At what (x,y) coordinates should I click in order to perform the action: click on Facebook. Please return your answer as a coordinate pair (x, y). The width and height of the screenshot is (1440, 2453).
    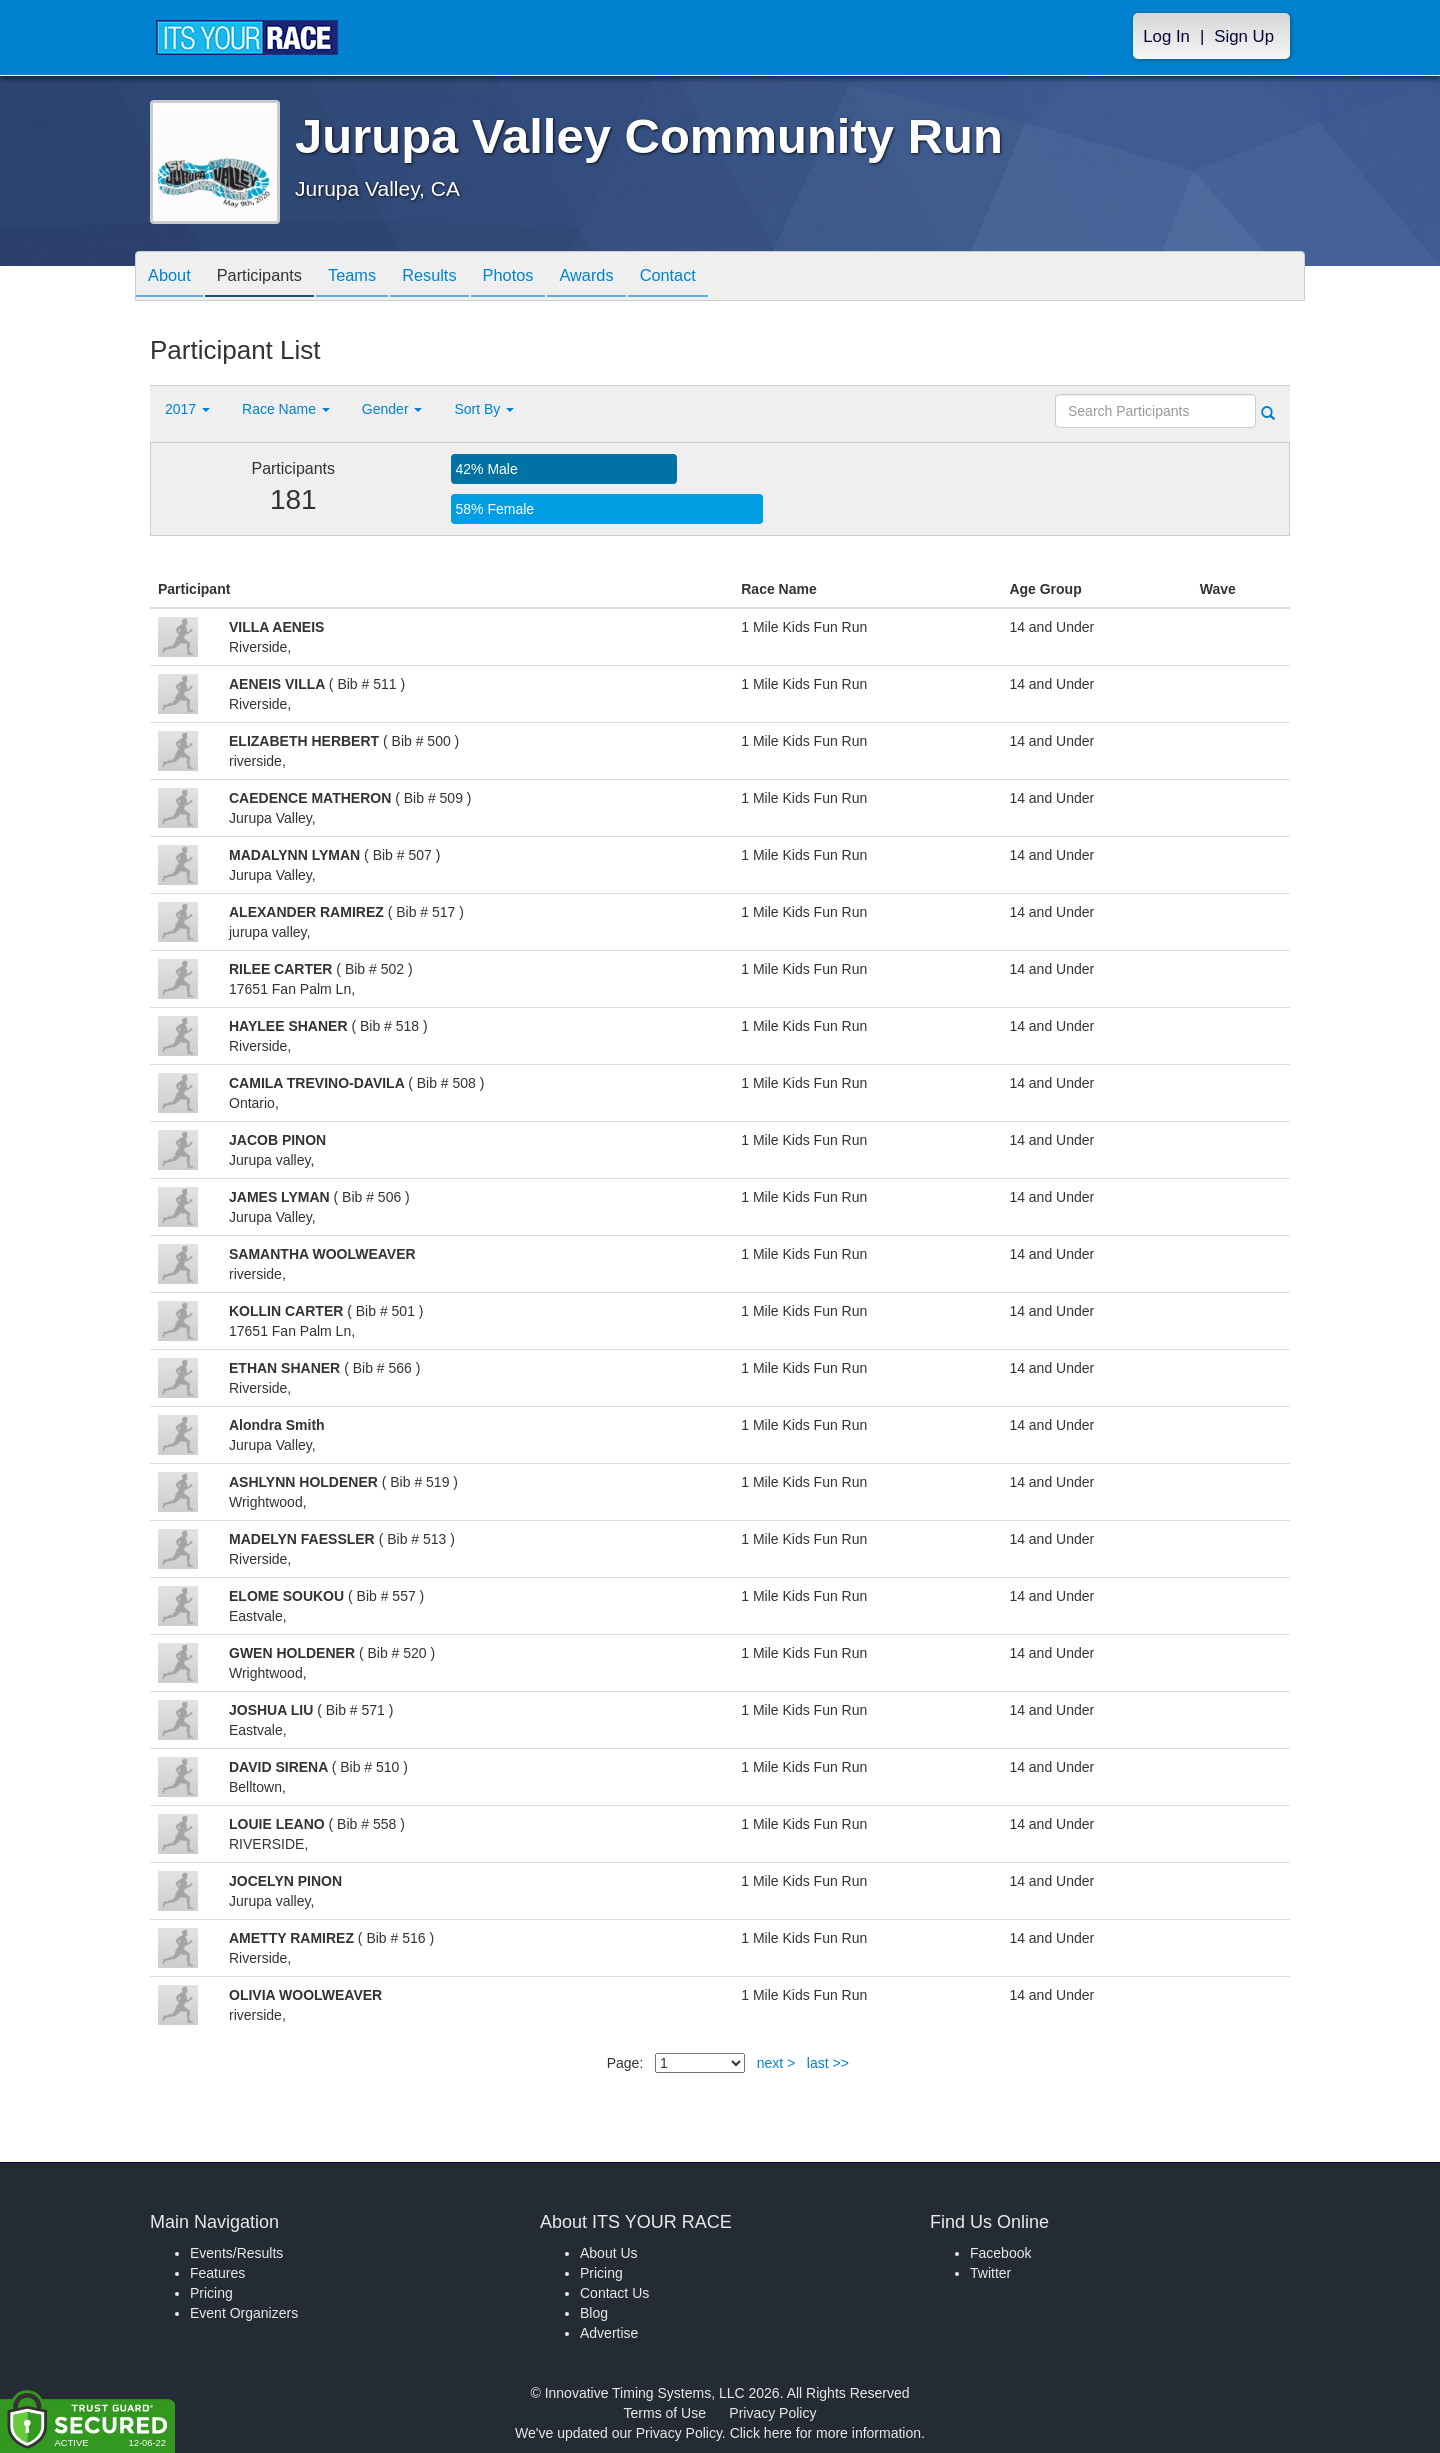
    Looking at the image, I should click on (1000, 2253).